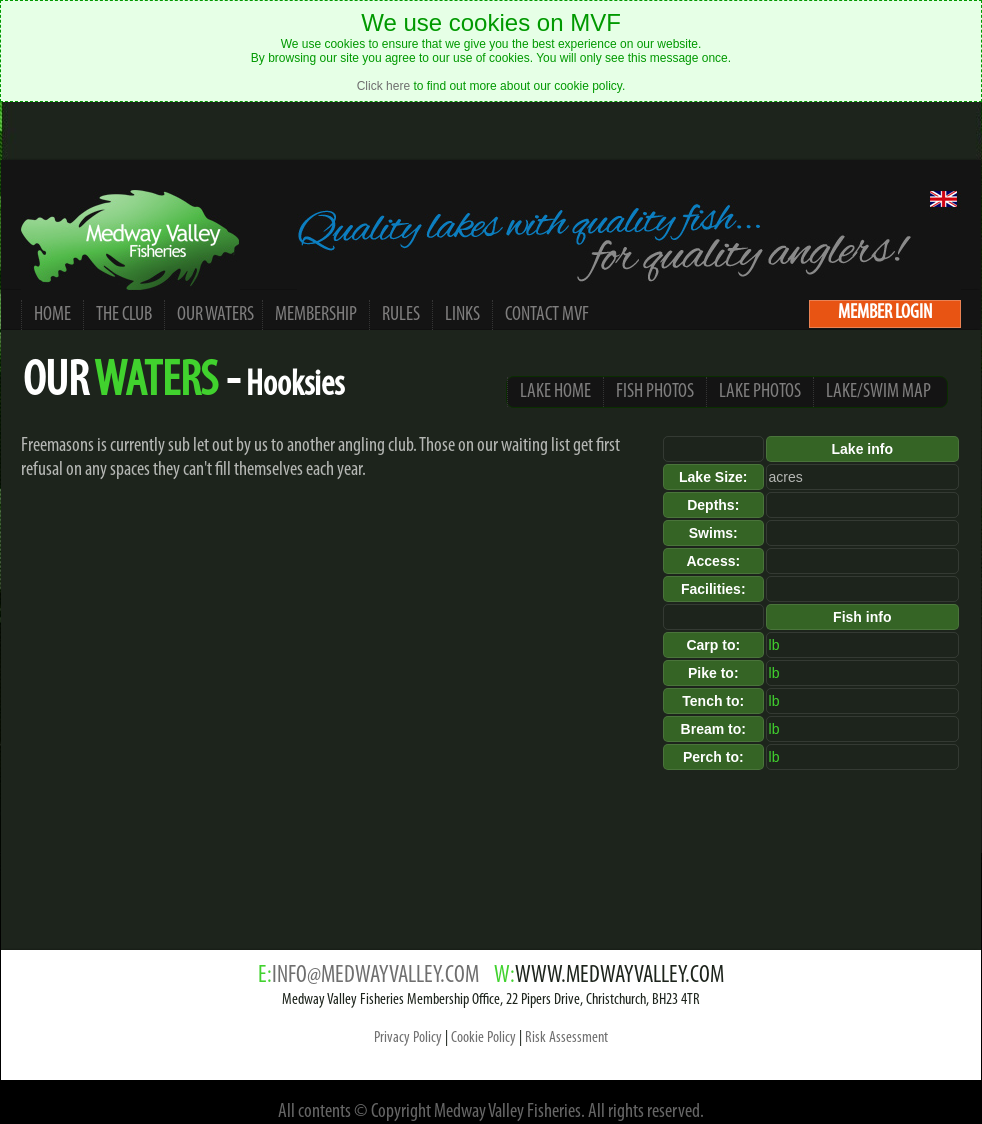 The height and width of the screenshot is (1124, 982). Describe the element at coordinates (124, 315) in the screenshot. I see `THE CLUB` at that location.